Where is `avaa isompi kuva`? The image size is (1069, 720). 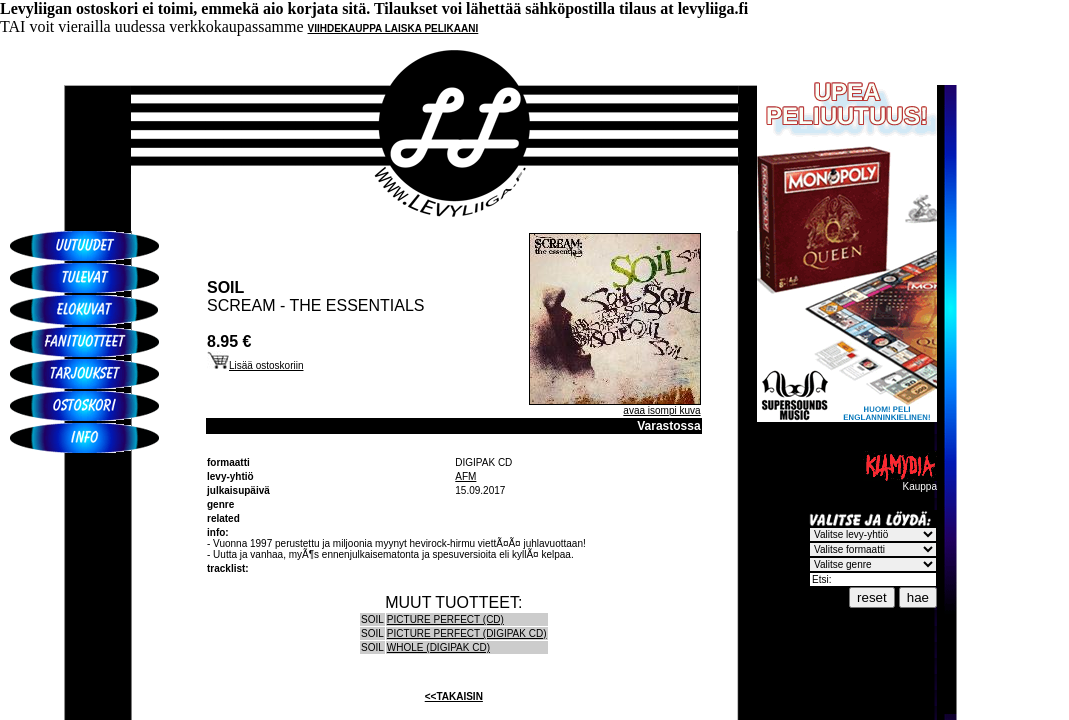 avaa isompi kuva is located at coordinates (661, 410).